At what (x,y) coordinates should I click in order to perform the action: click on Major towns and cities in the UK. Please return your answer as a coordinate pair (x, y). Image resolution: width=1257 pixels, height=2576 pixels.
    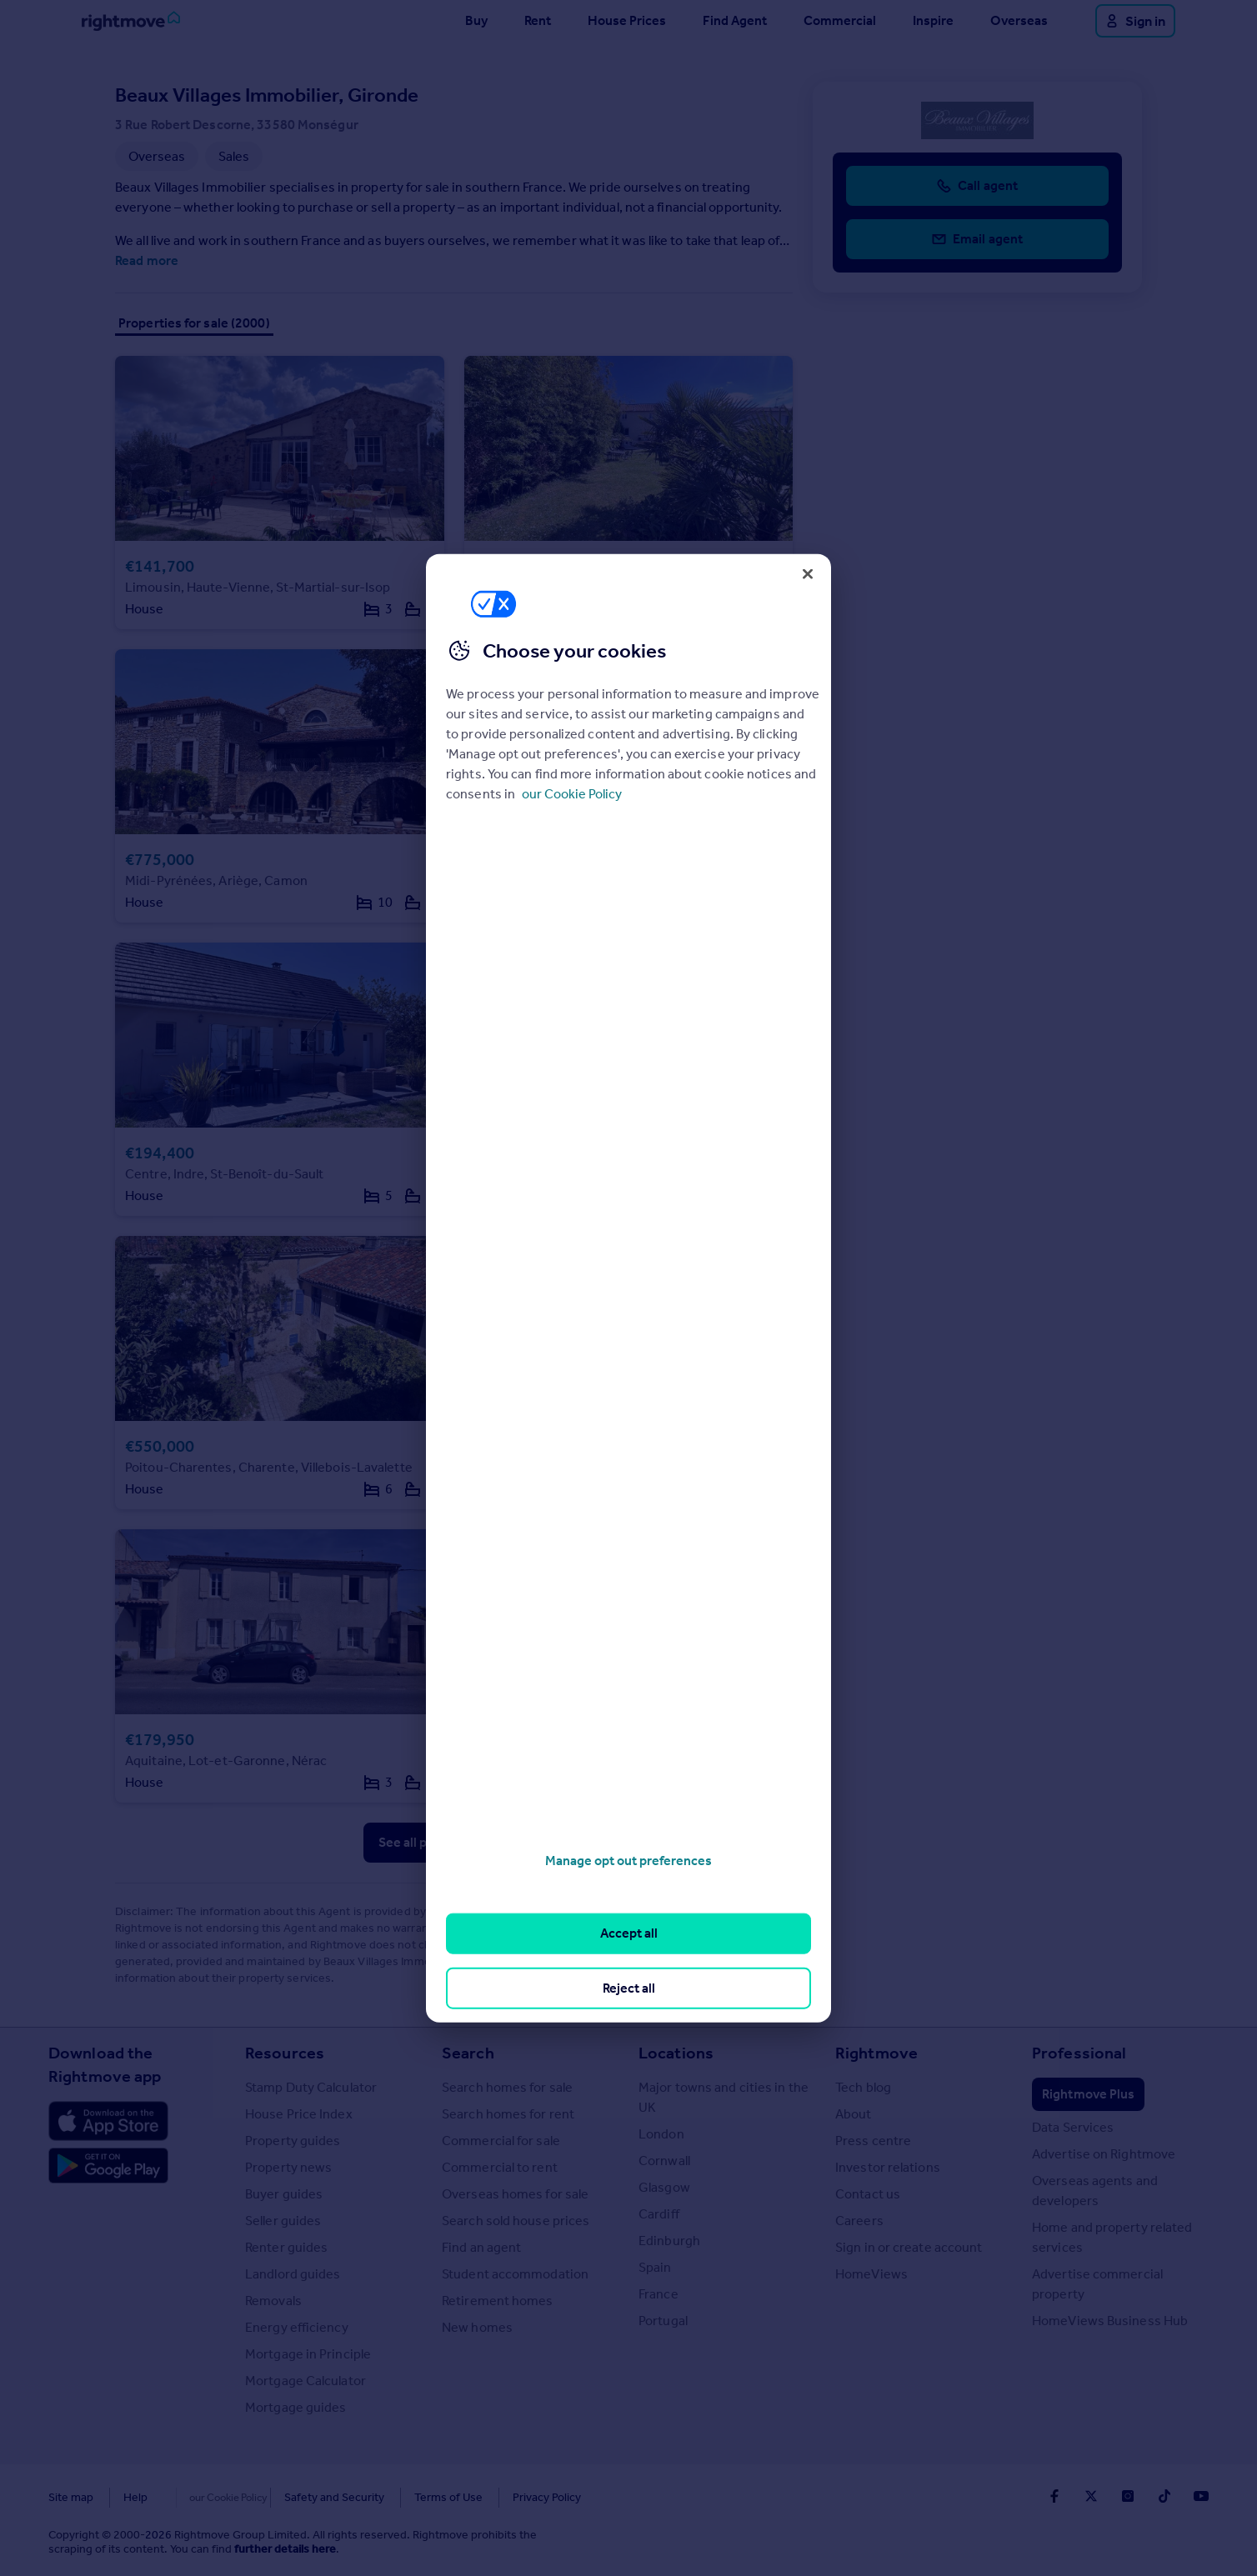
    Looking at the image, I should click on (724, 2097).